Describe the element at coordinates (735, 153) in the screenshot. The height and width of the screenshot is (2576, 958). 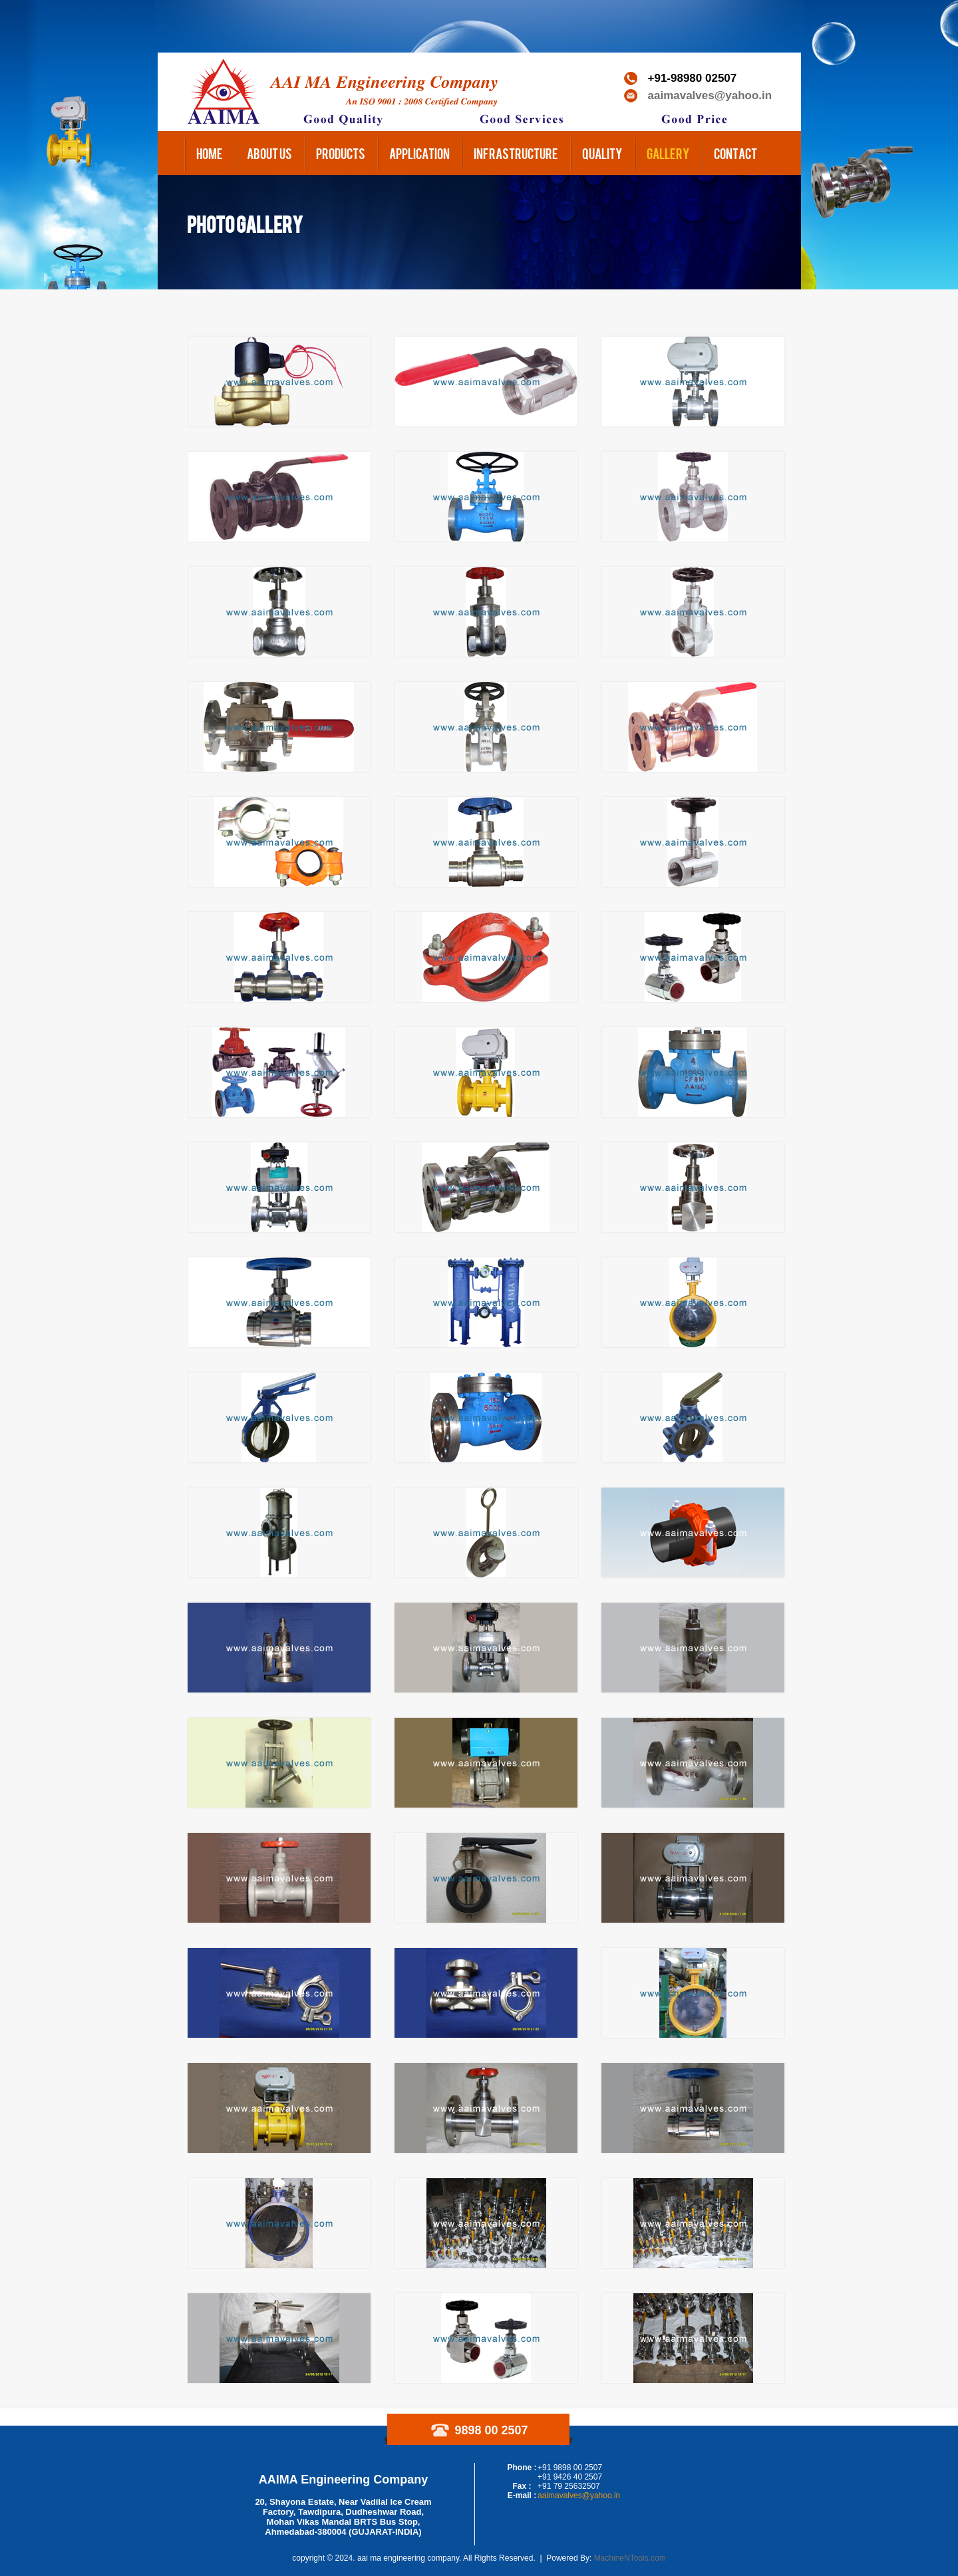
I see `Contact` at that location.